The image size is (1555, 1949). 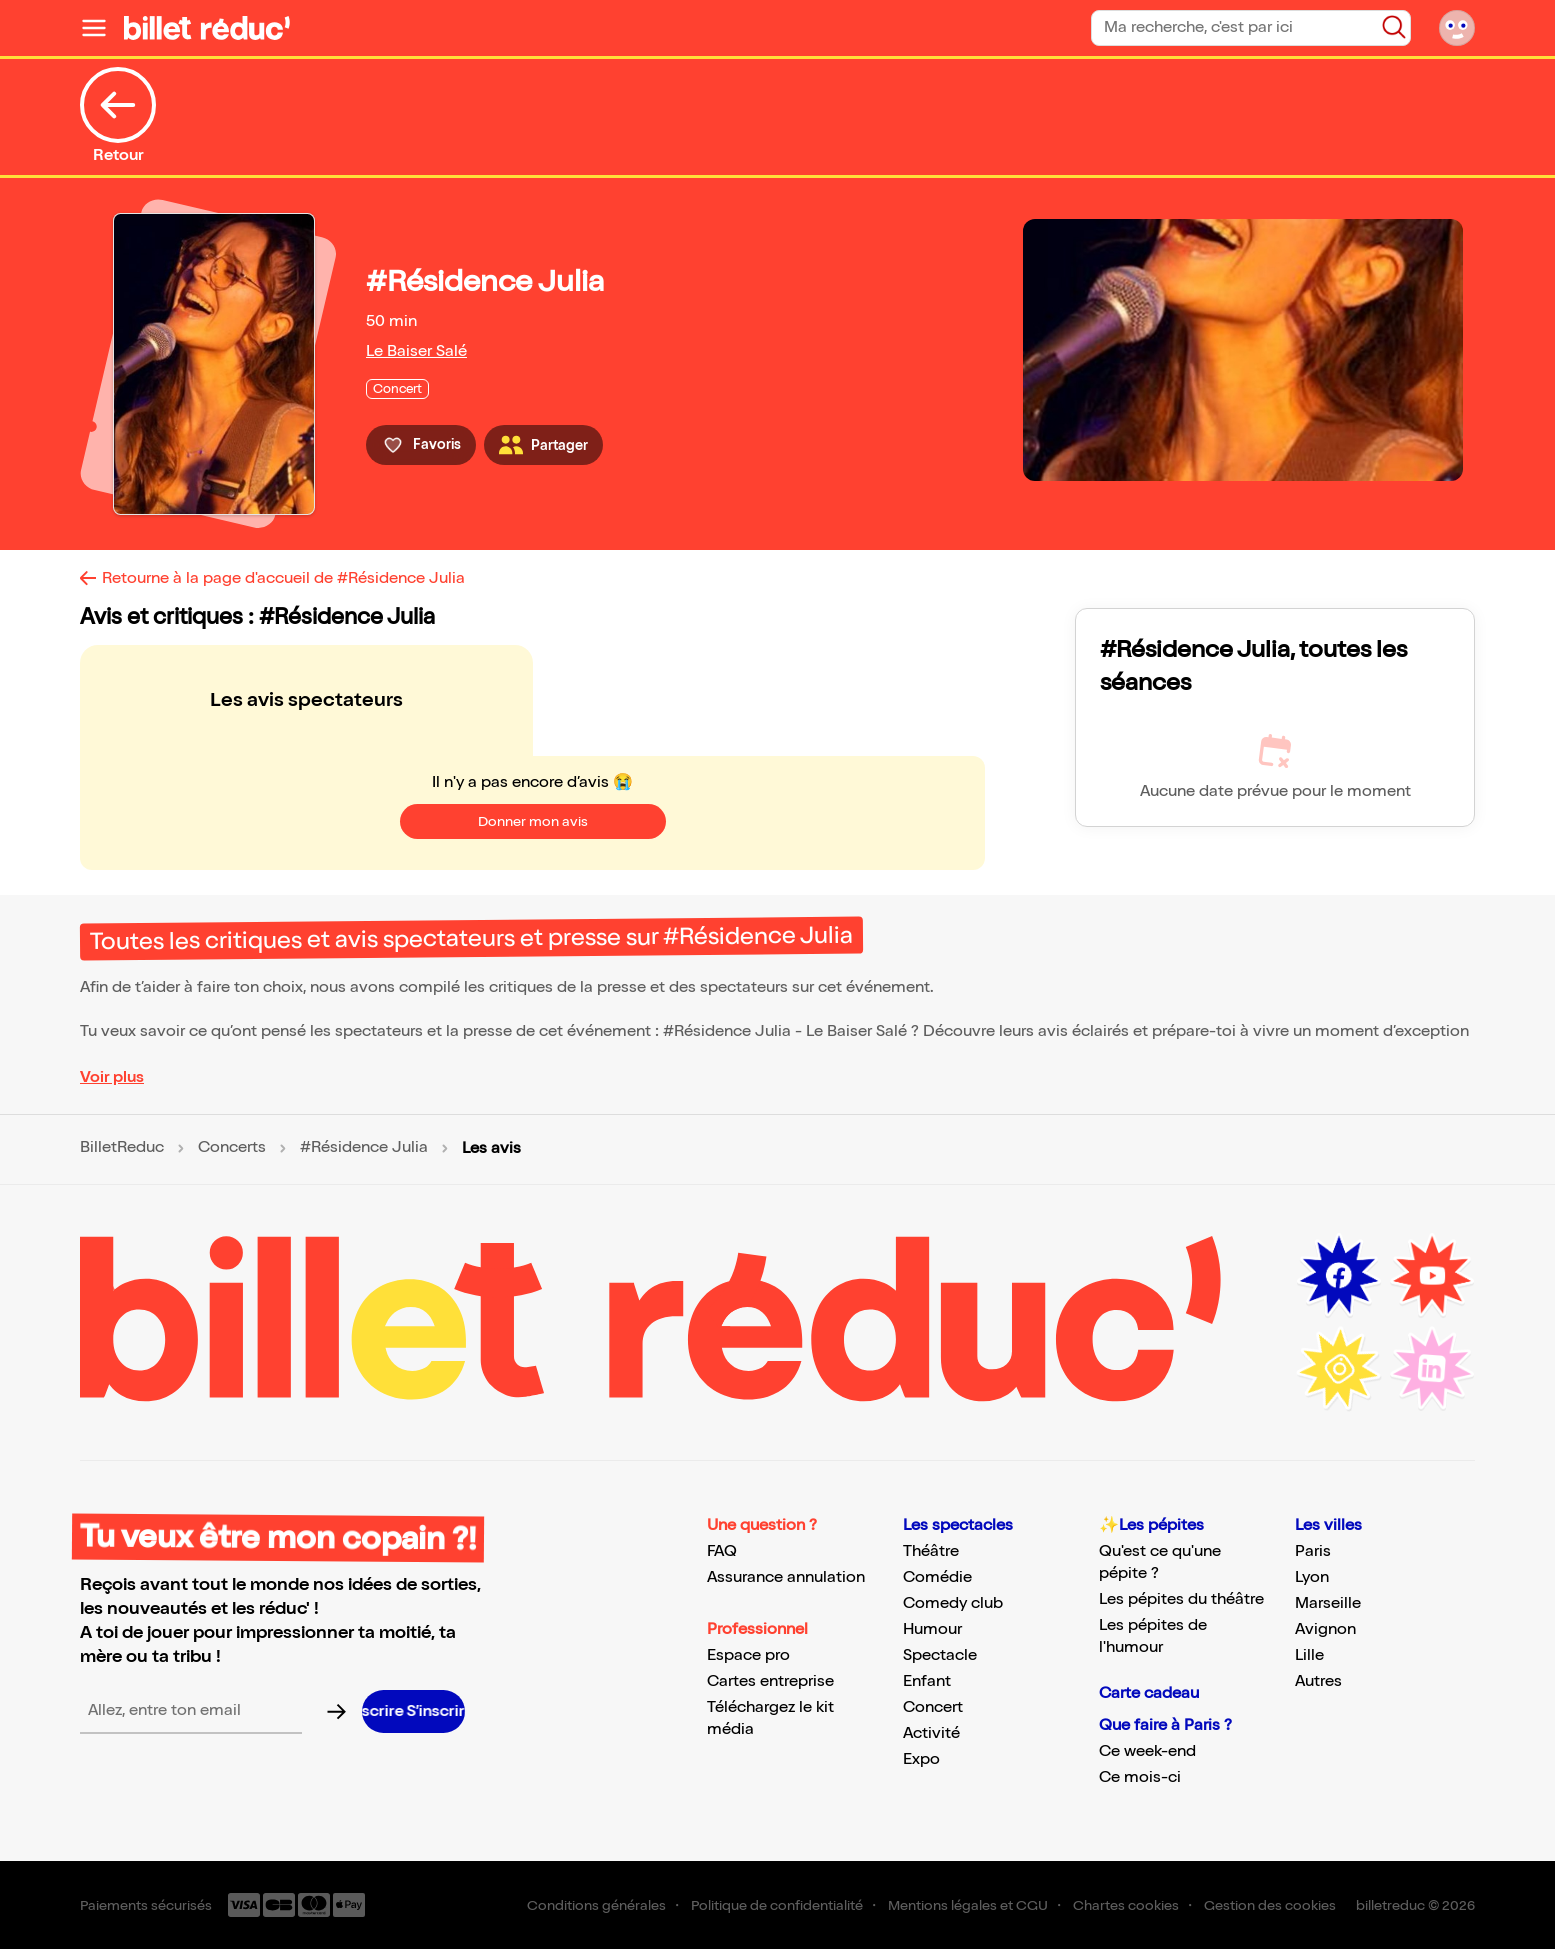 I want to click on [Logo de BilletReduc], so click(x=207, y=28).